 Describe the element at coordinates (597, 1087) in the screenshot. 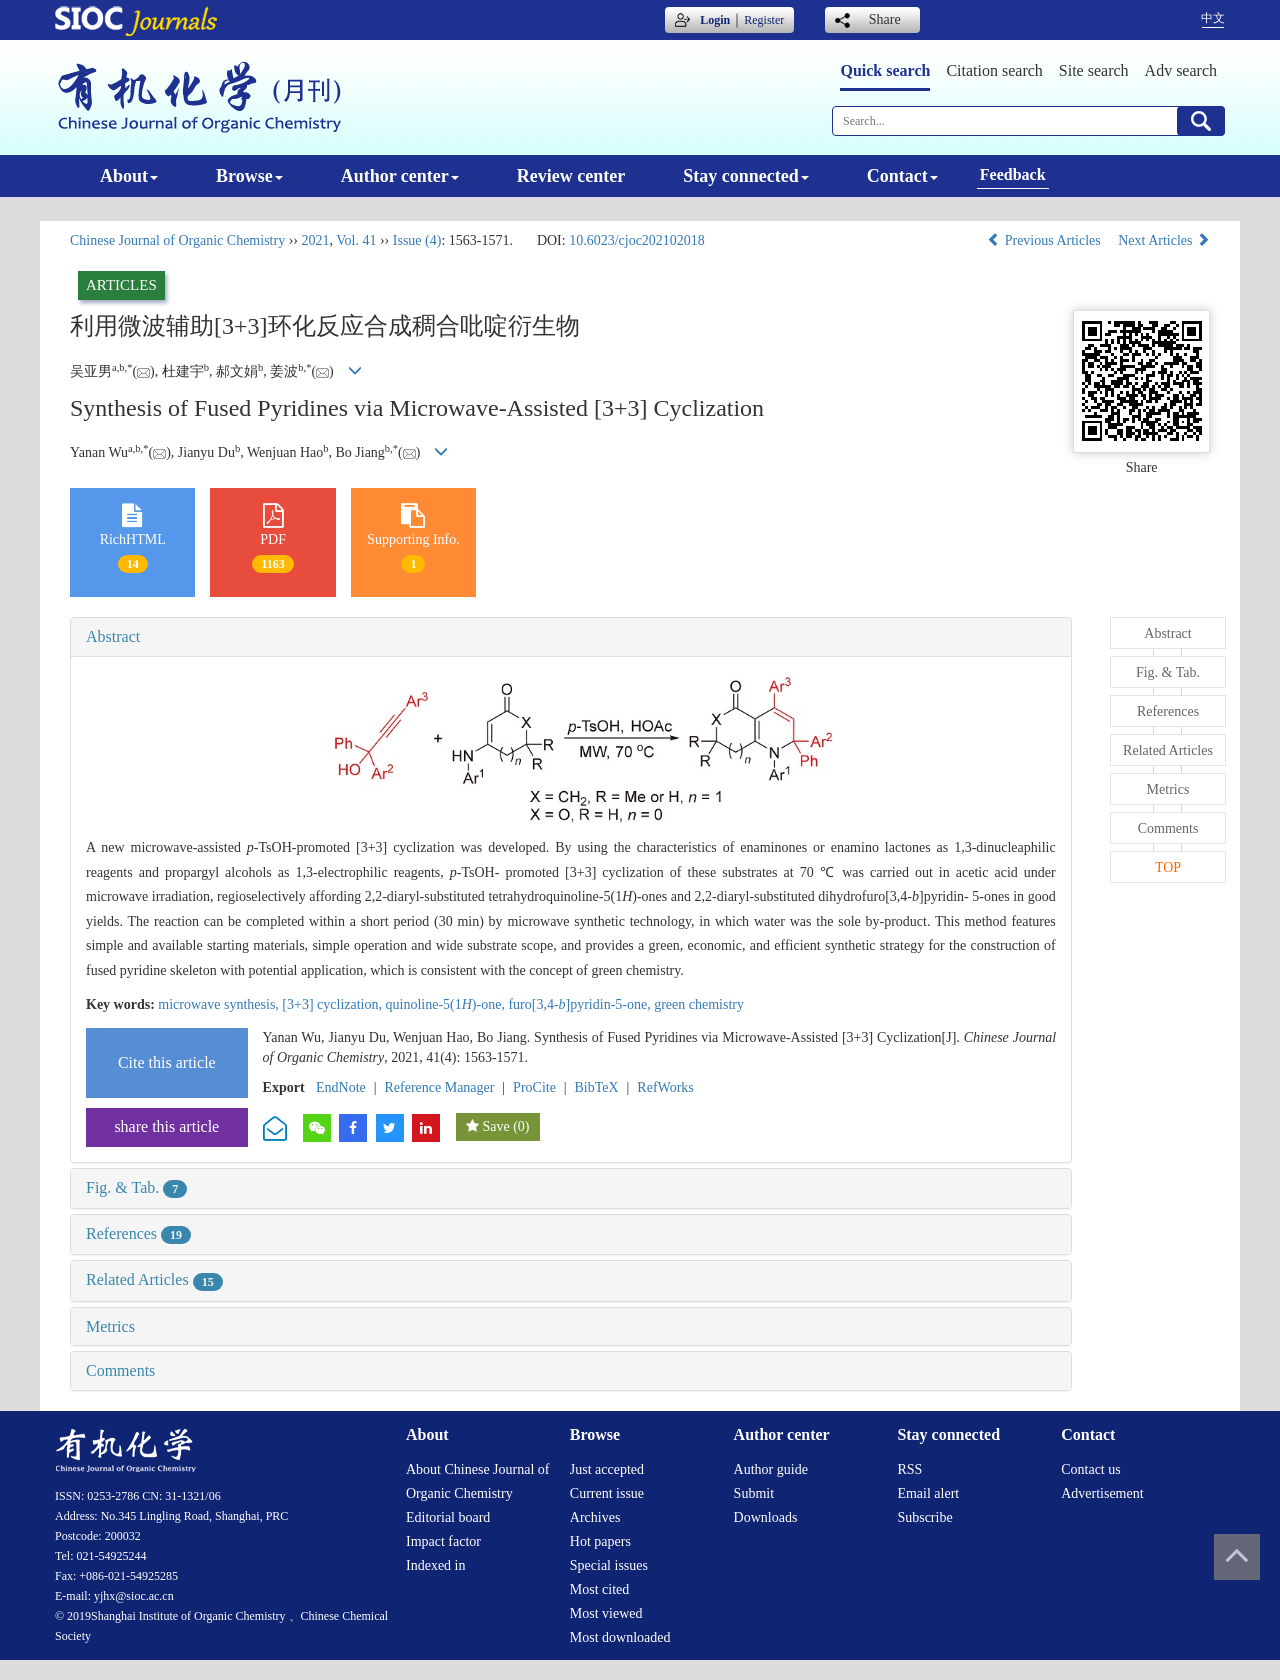

I see `BibTeX` at that location.